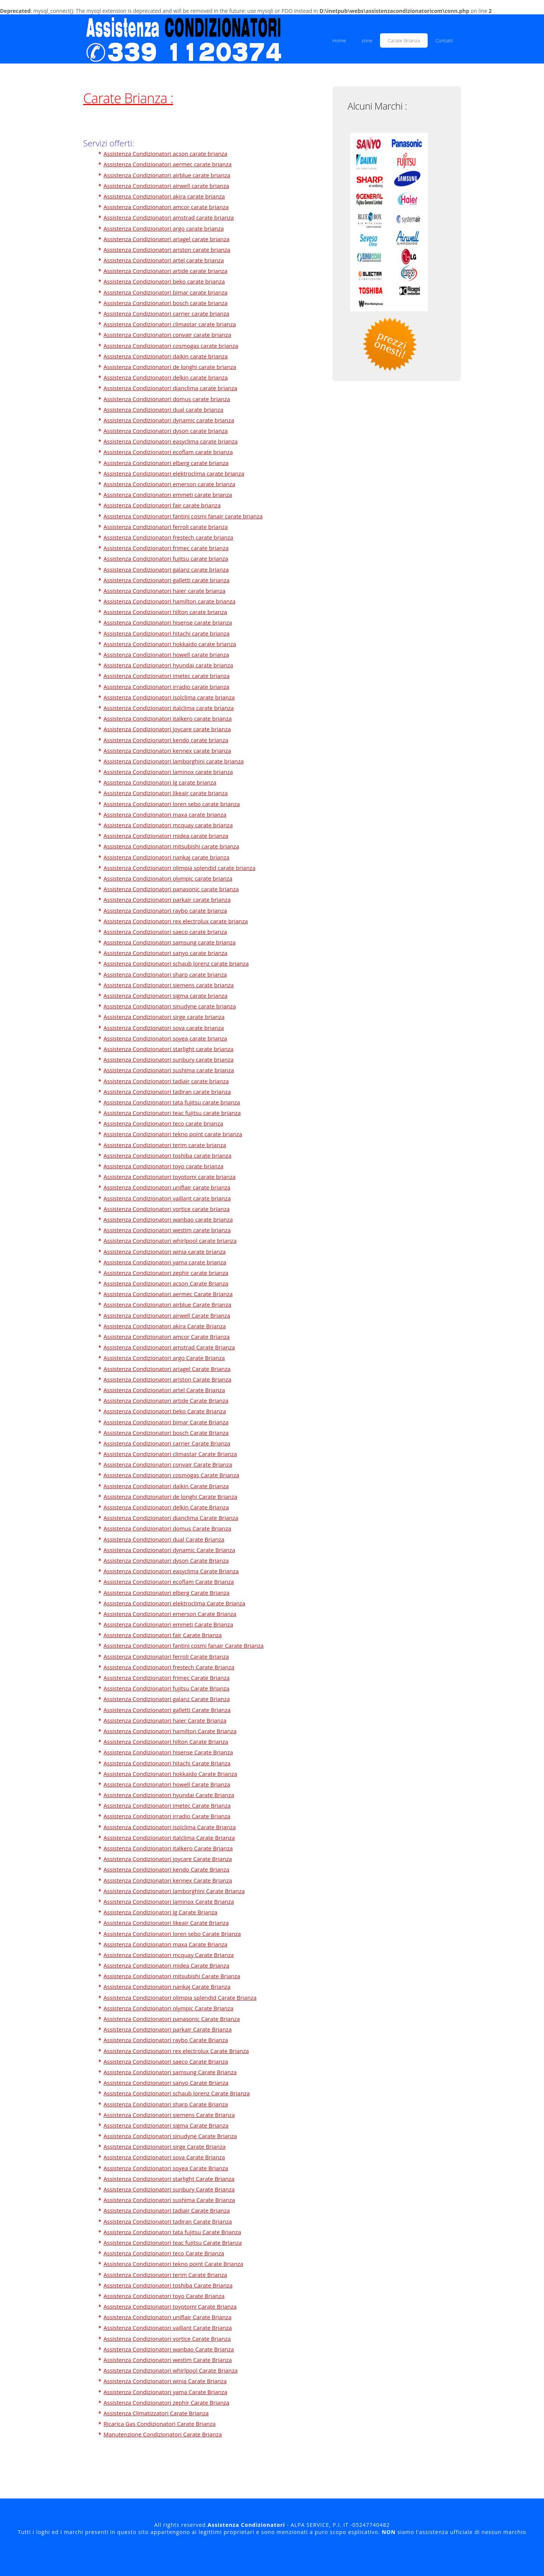  I want to click on Assistenza Condizionatori teac fujitsu Carate Brianza, so click(173, 2242).